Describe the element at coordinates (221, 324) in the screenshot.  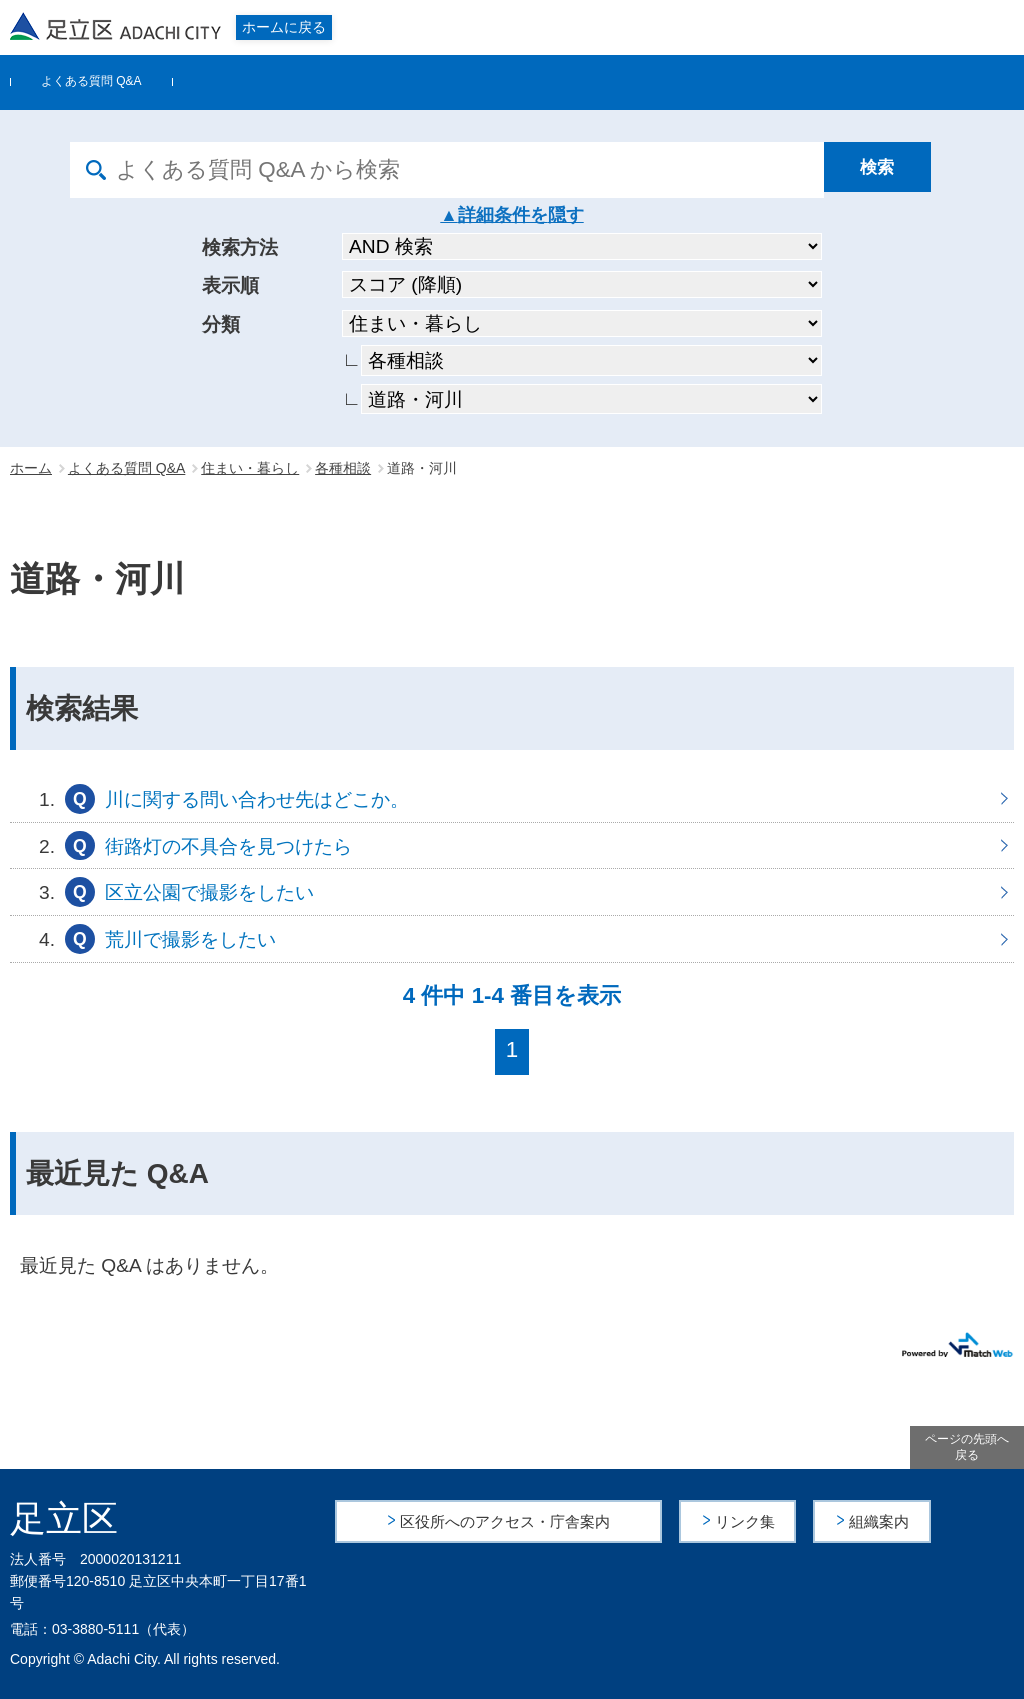
I see `分類` at that location.